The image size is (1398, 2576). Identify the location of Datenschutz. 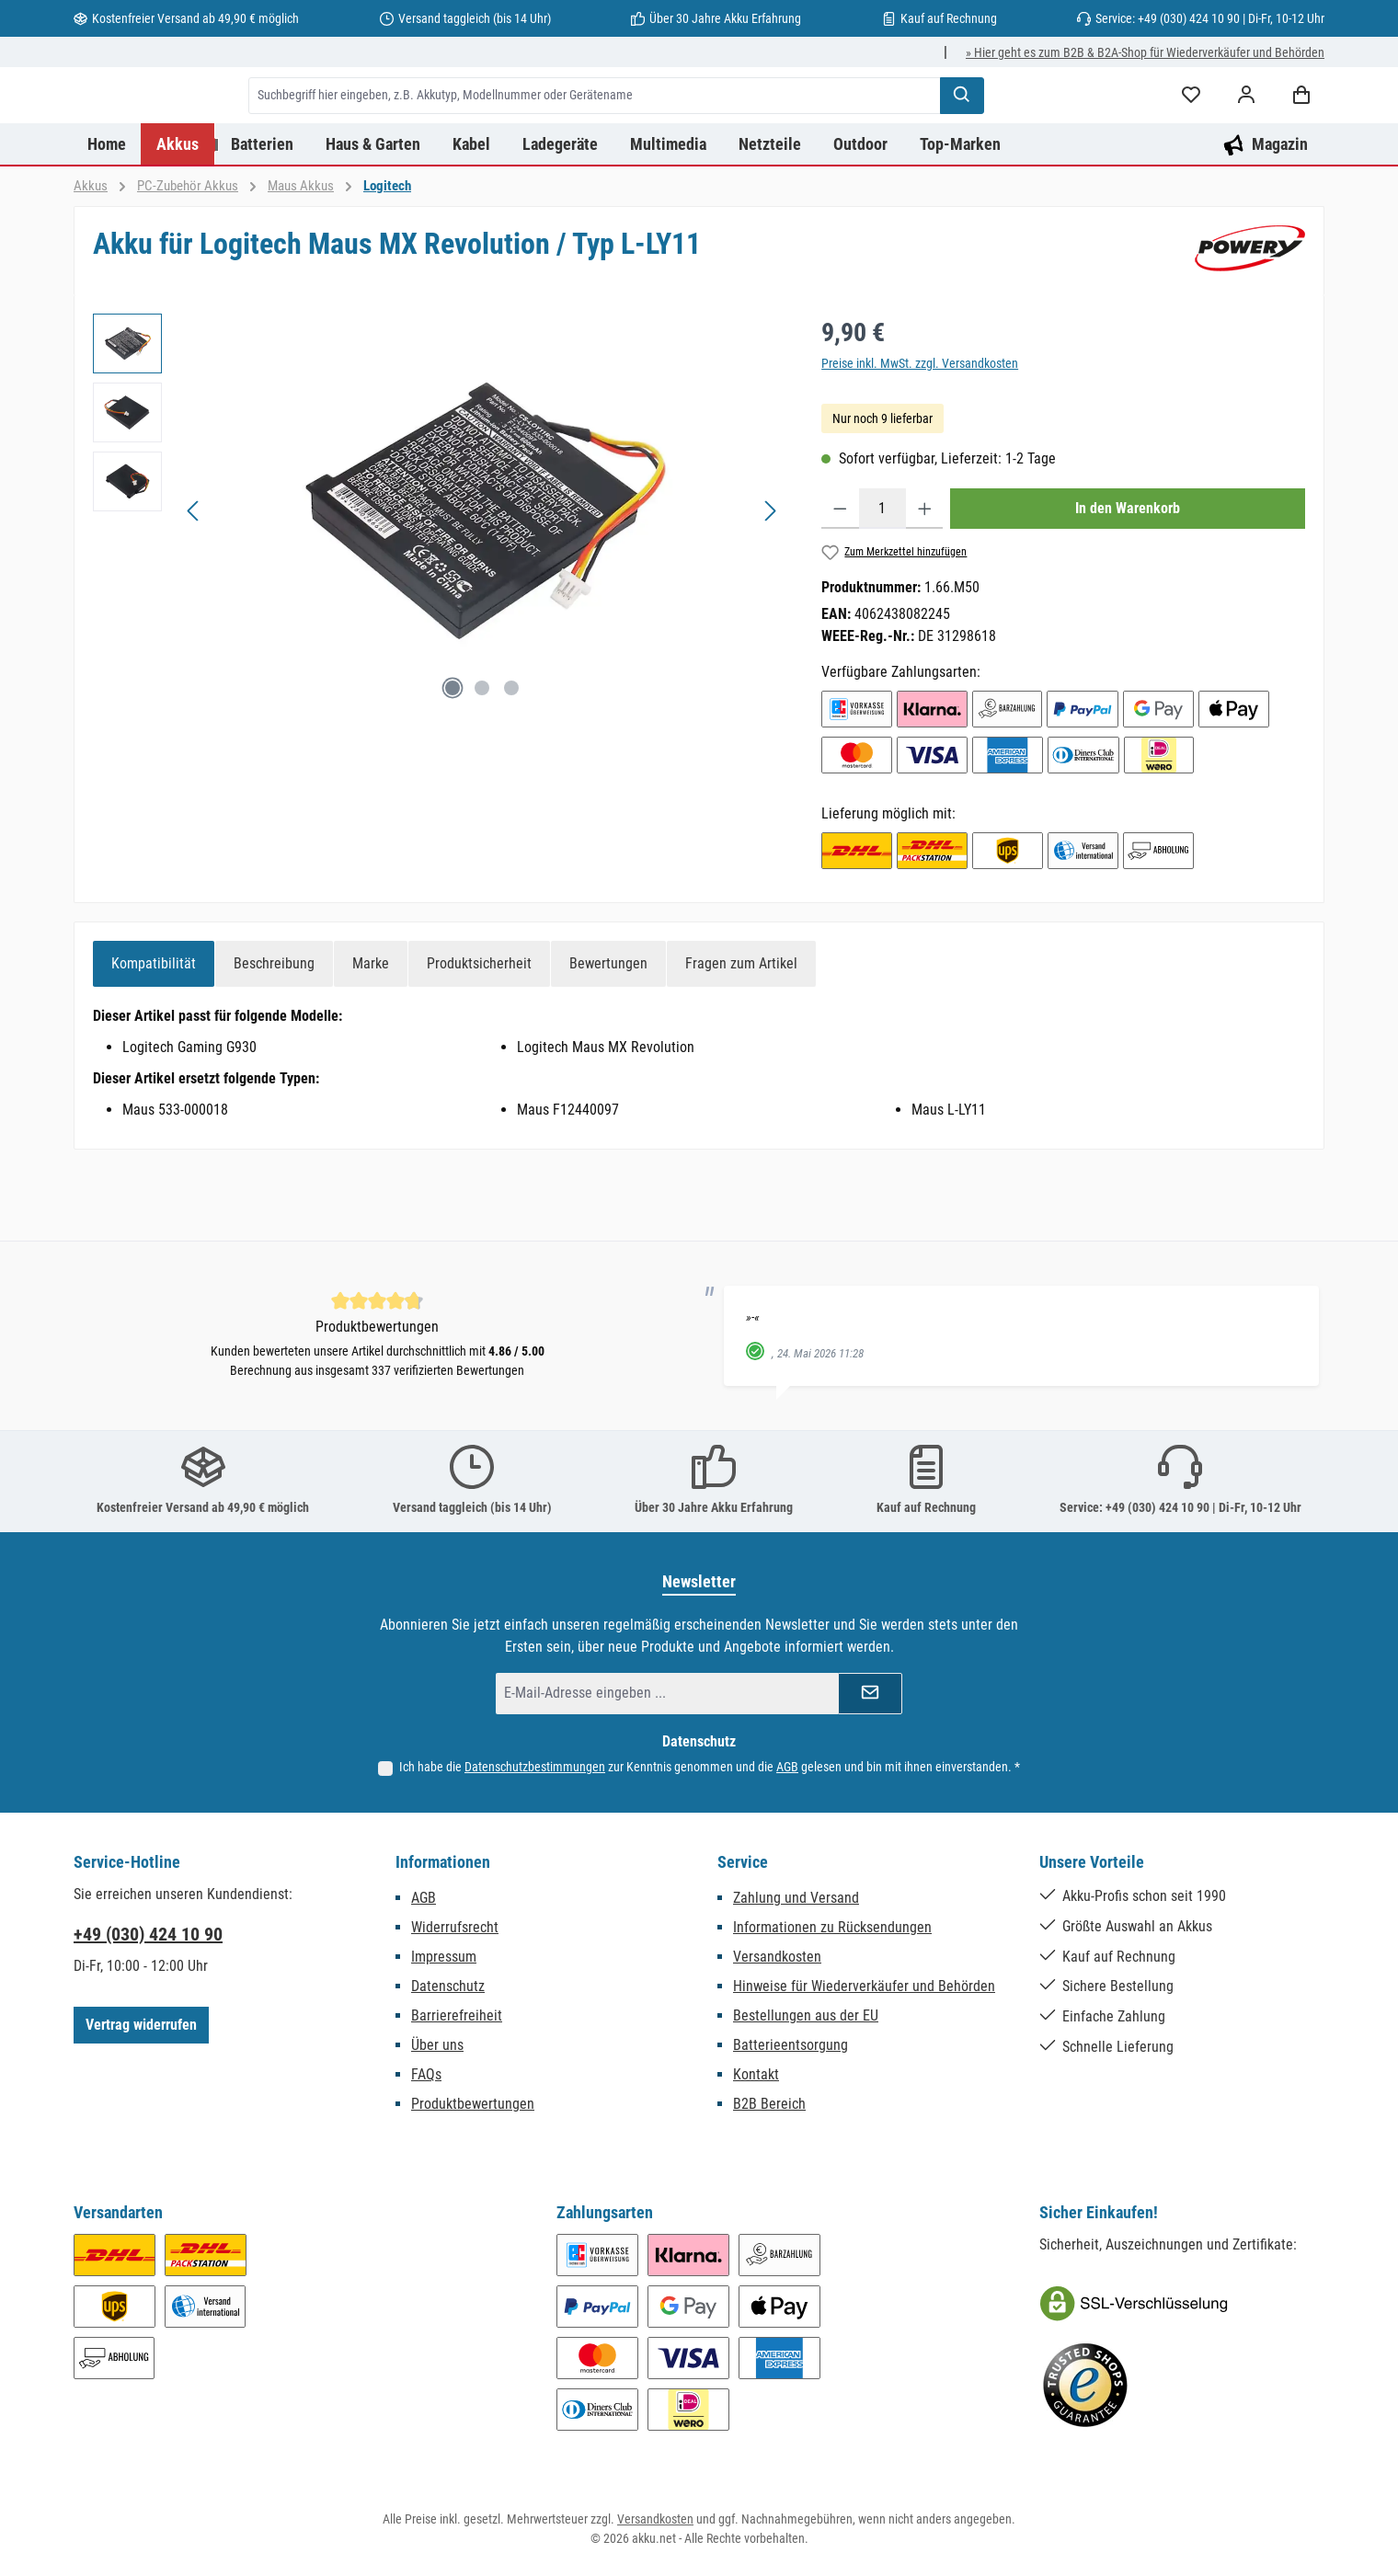
(448, 1986).